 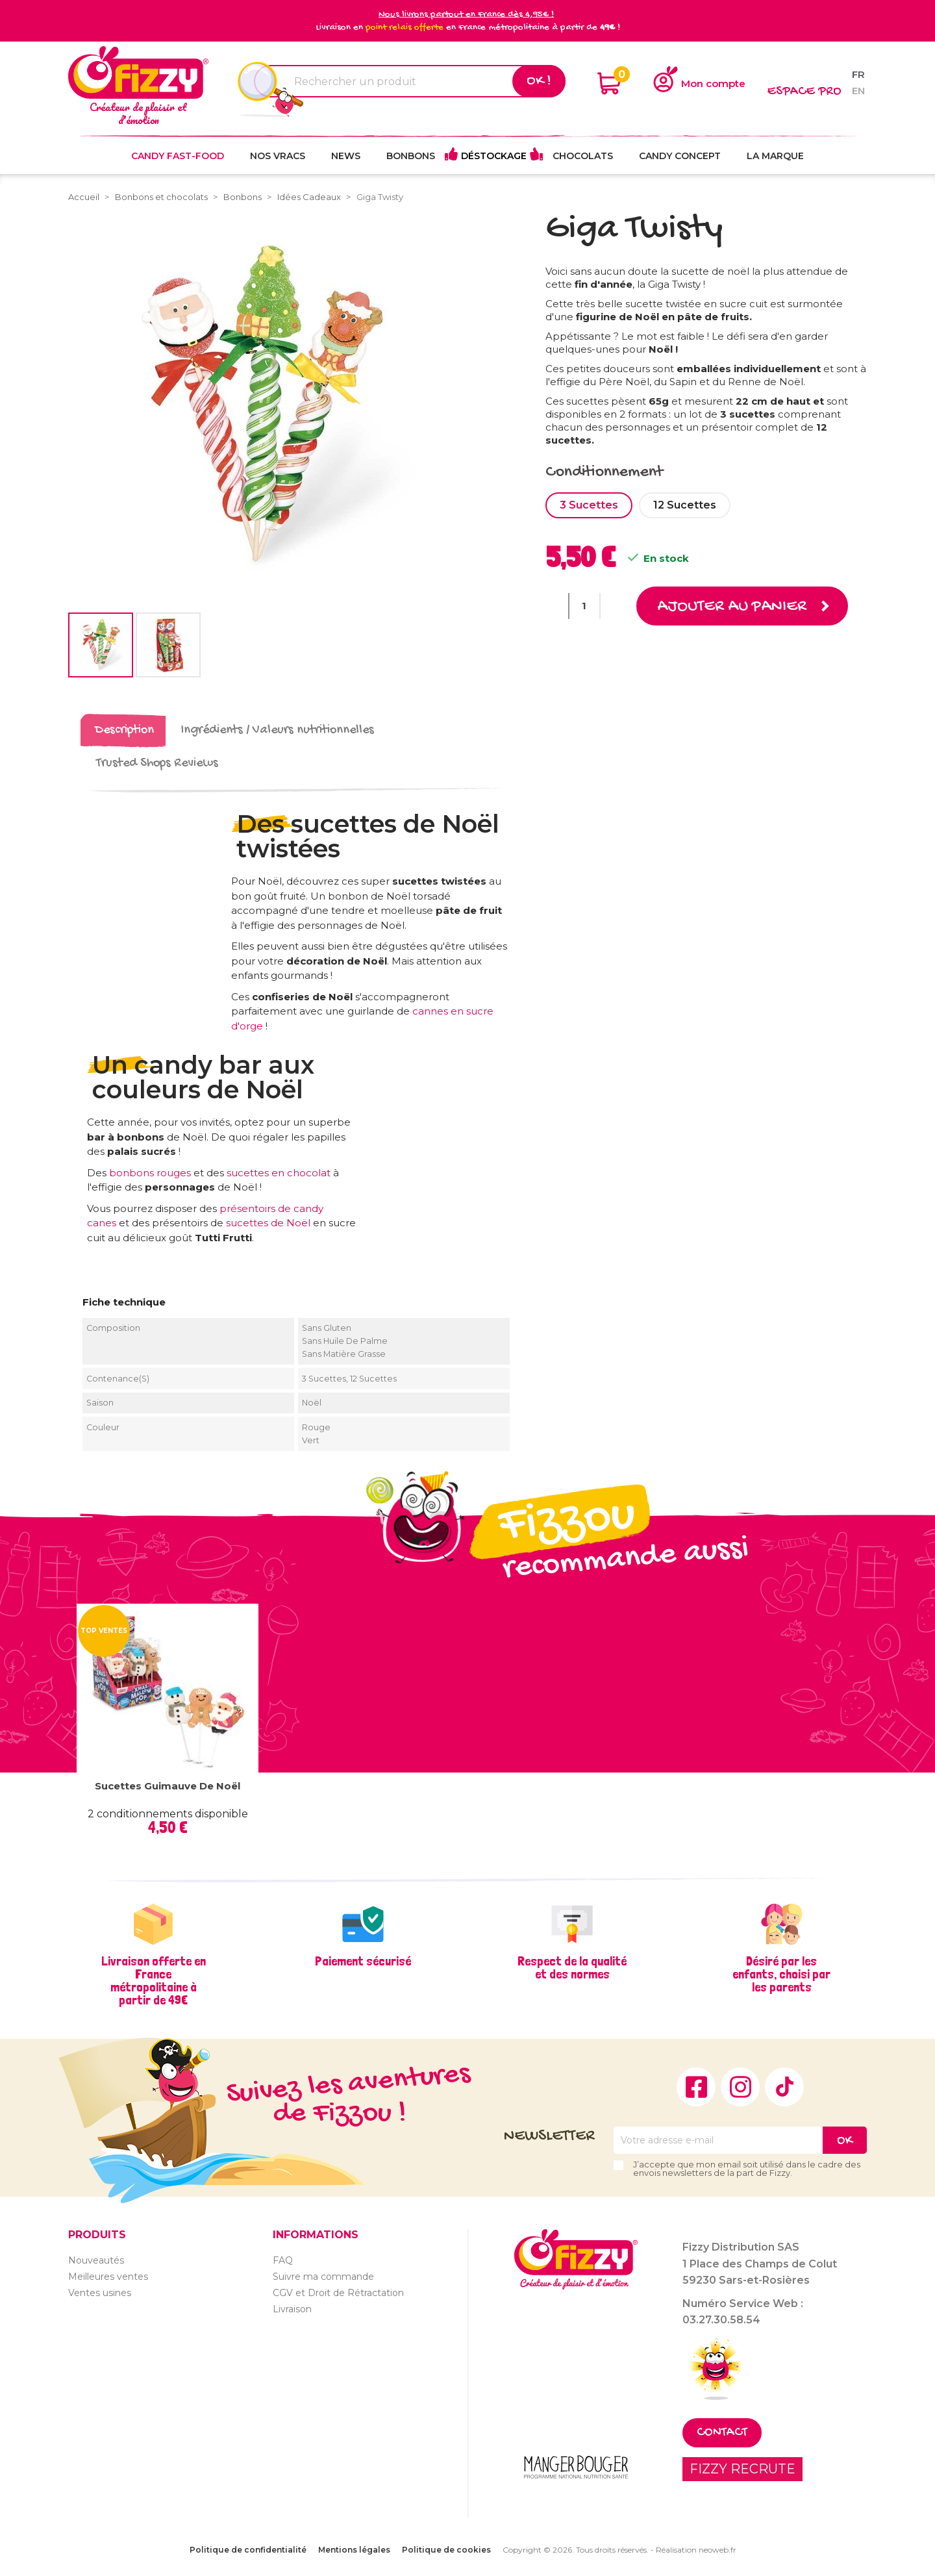 I want to click on Meilleures ventes, so click(x=108, y=2276).